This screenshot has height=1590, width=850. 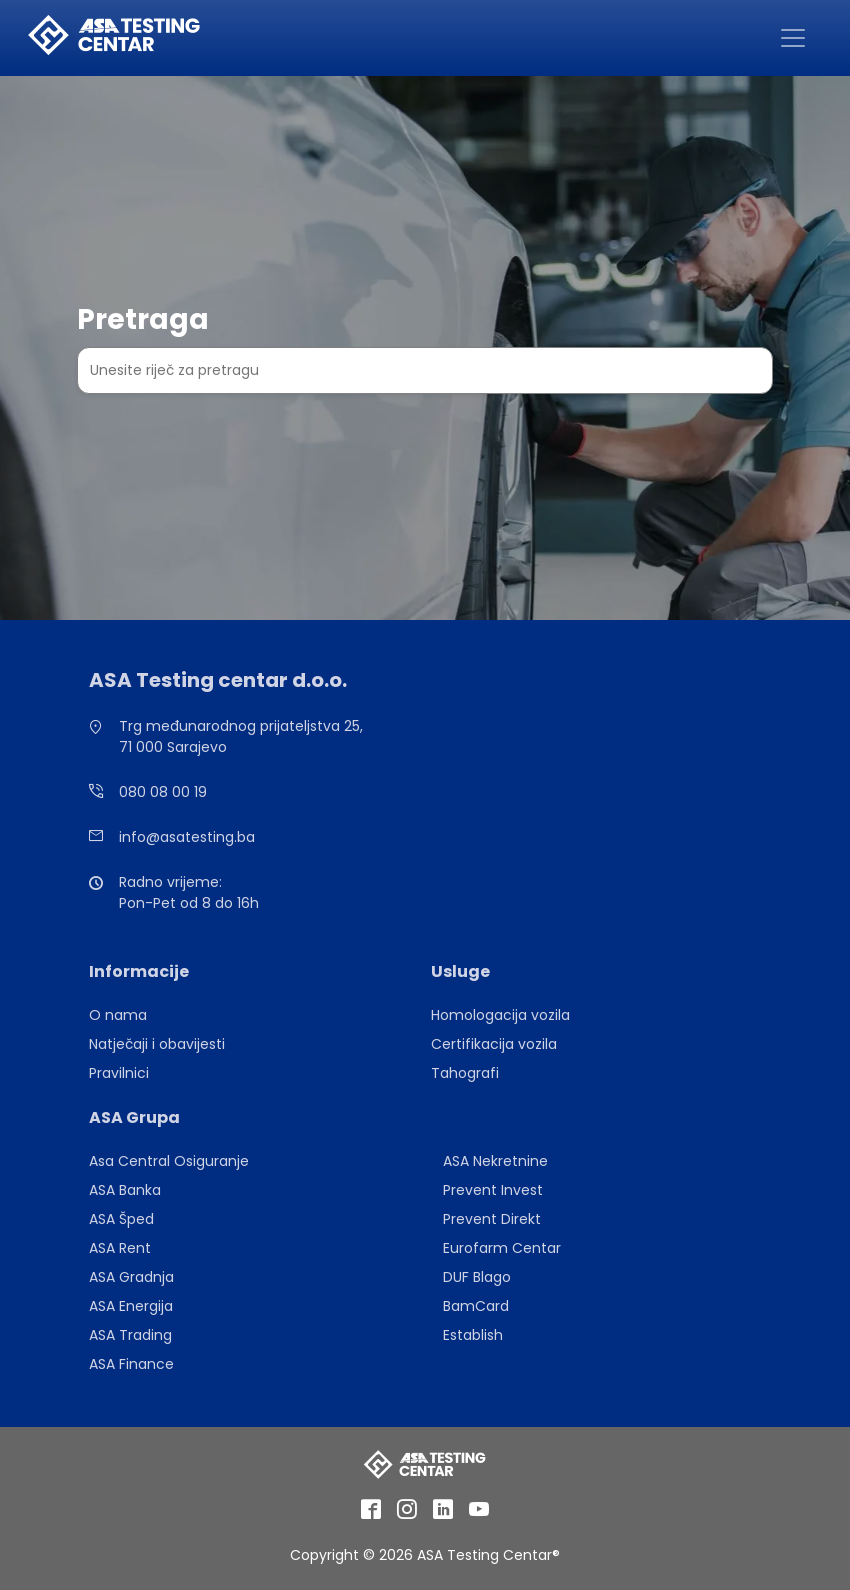 I want to click on ASA Banka, so click(x=125, y=1190).